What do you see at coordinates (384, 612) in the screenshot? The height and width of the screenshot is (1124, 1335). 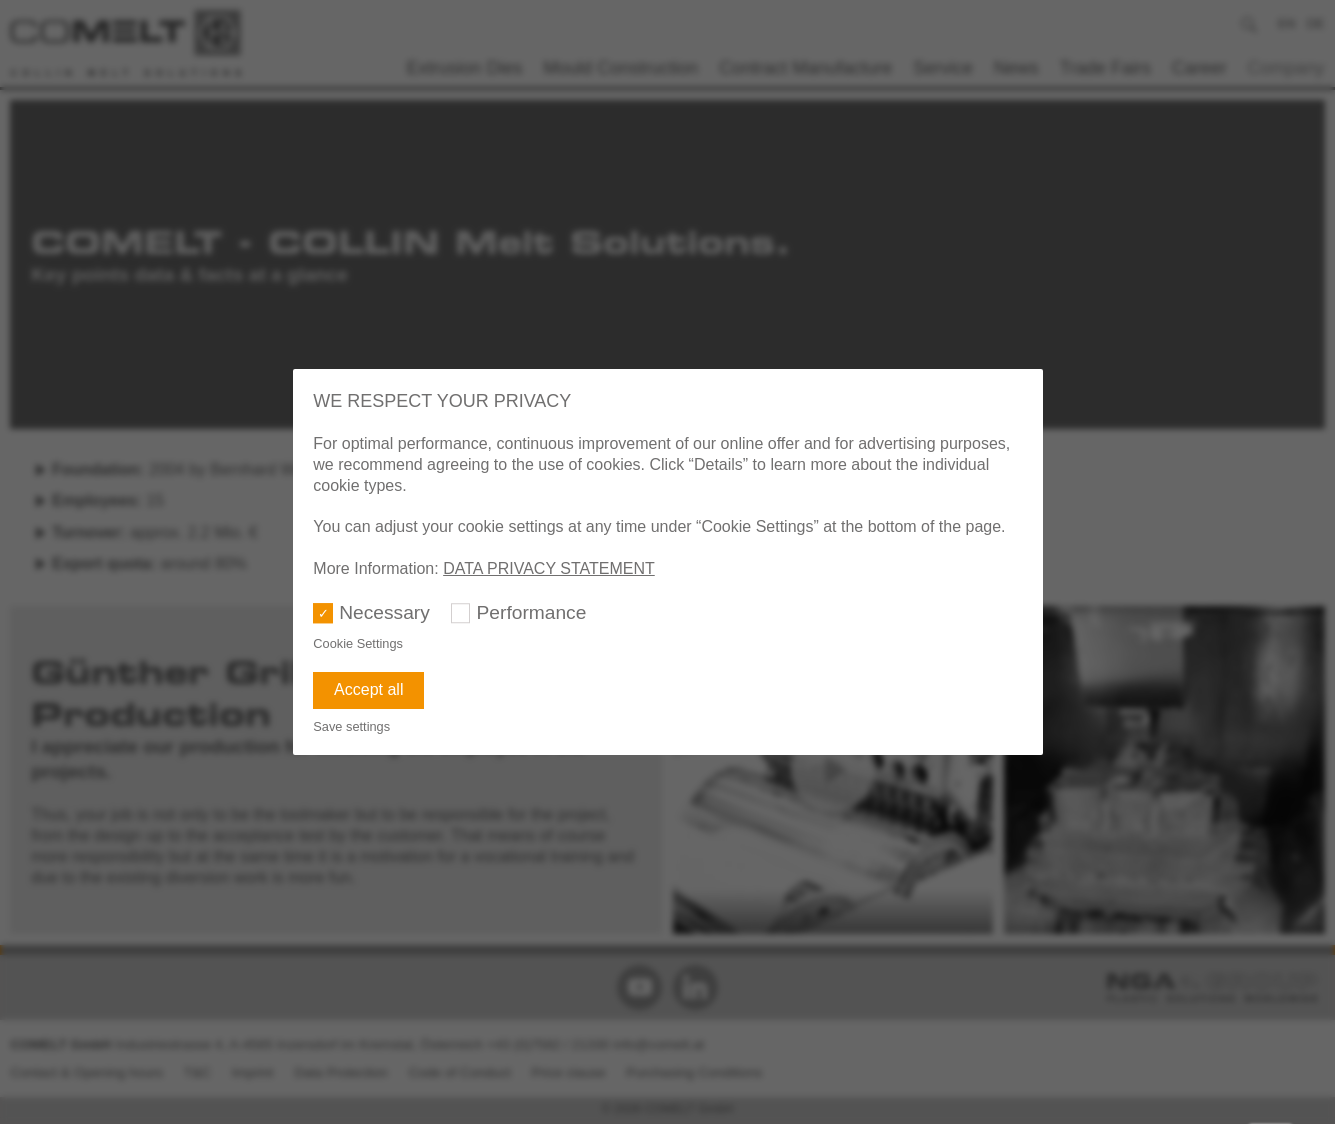 I see `Necessary` at bounding box center [384, 612].